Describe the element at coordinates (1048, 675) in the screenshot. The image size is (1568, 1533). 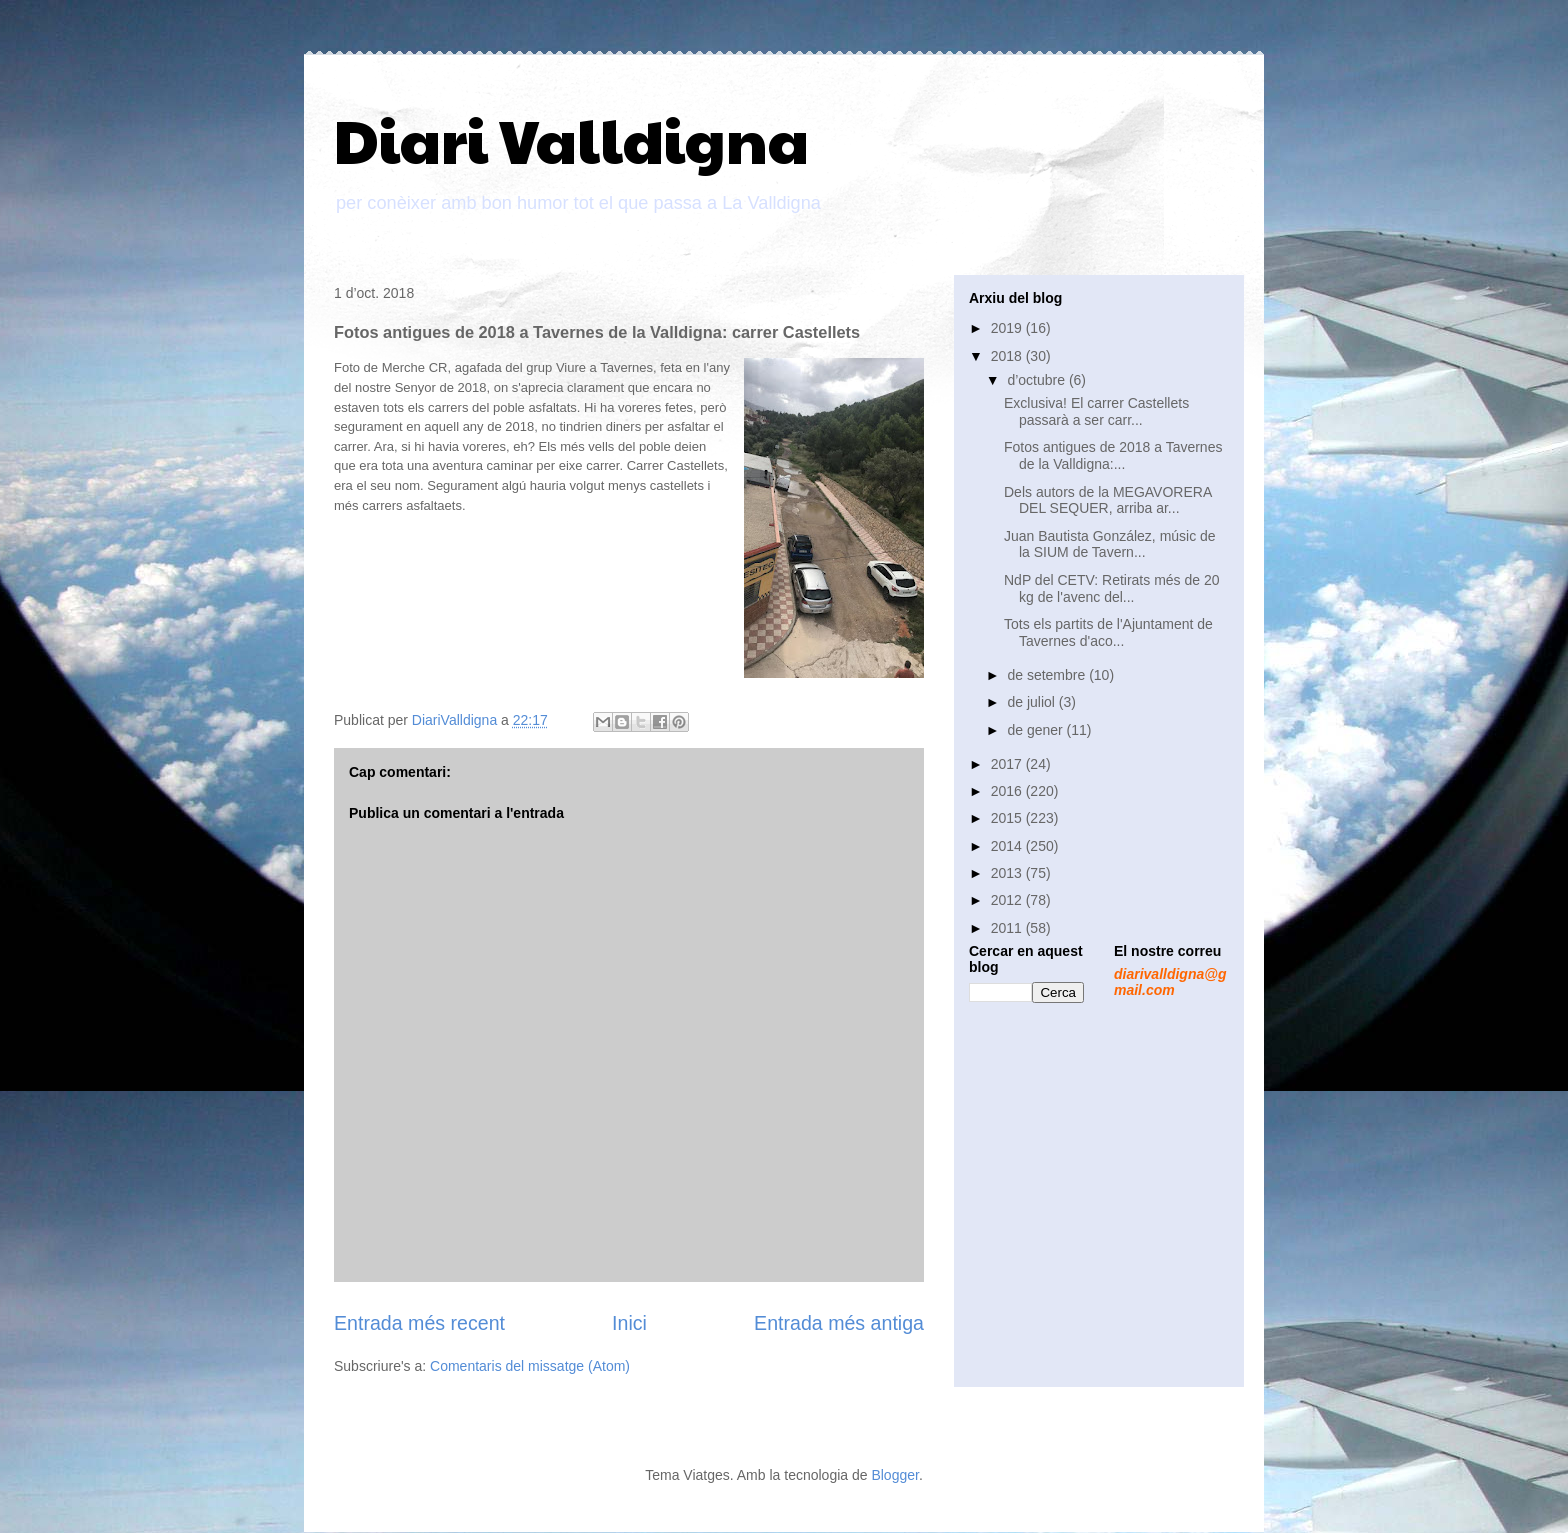
I see `de setembre` at that location.